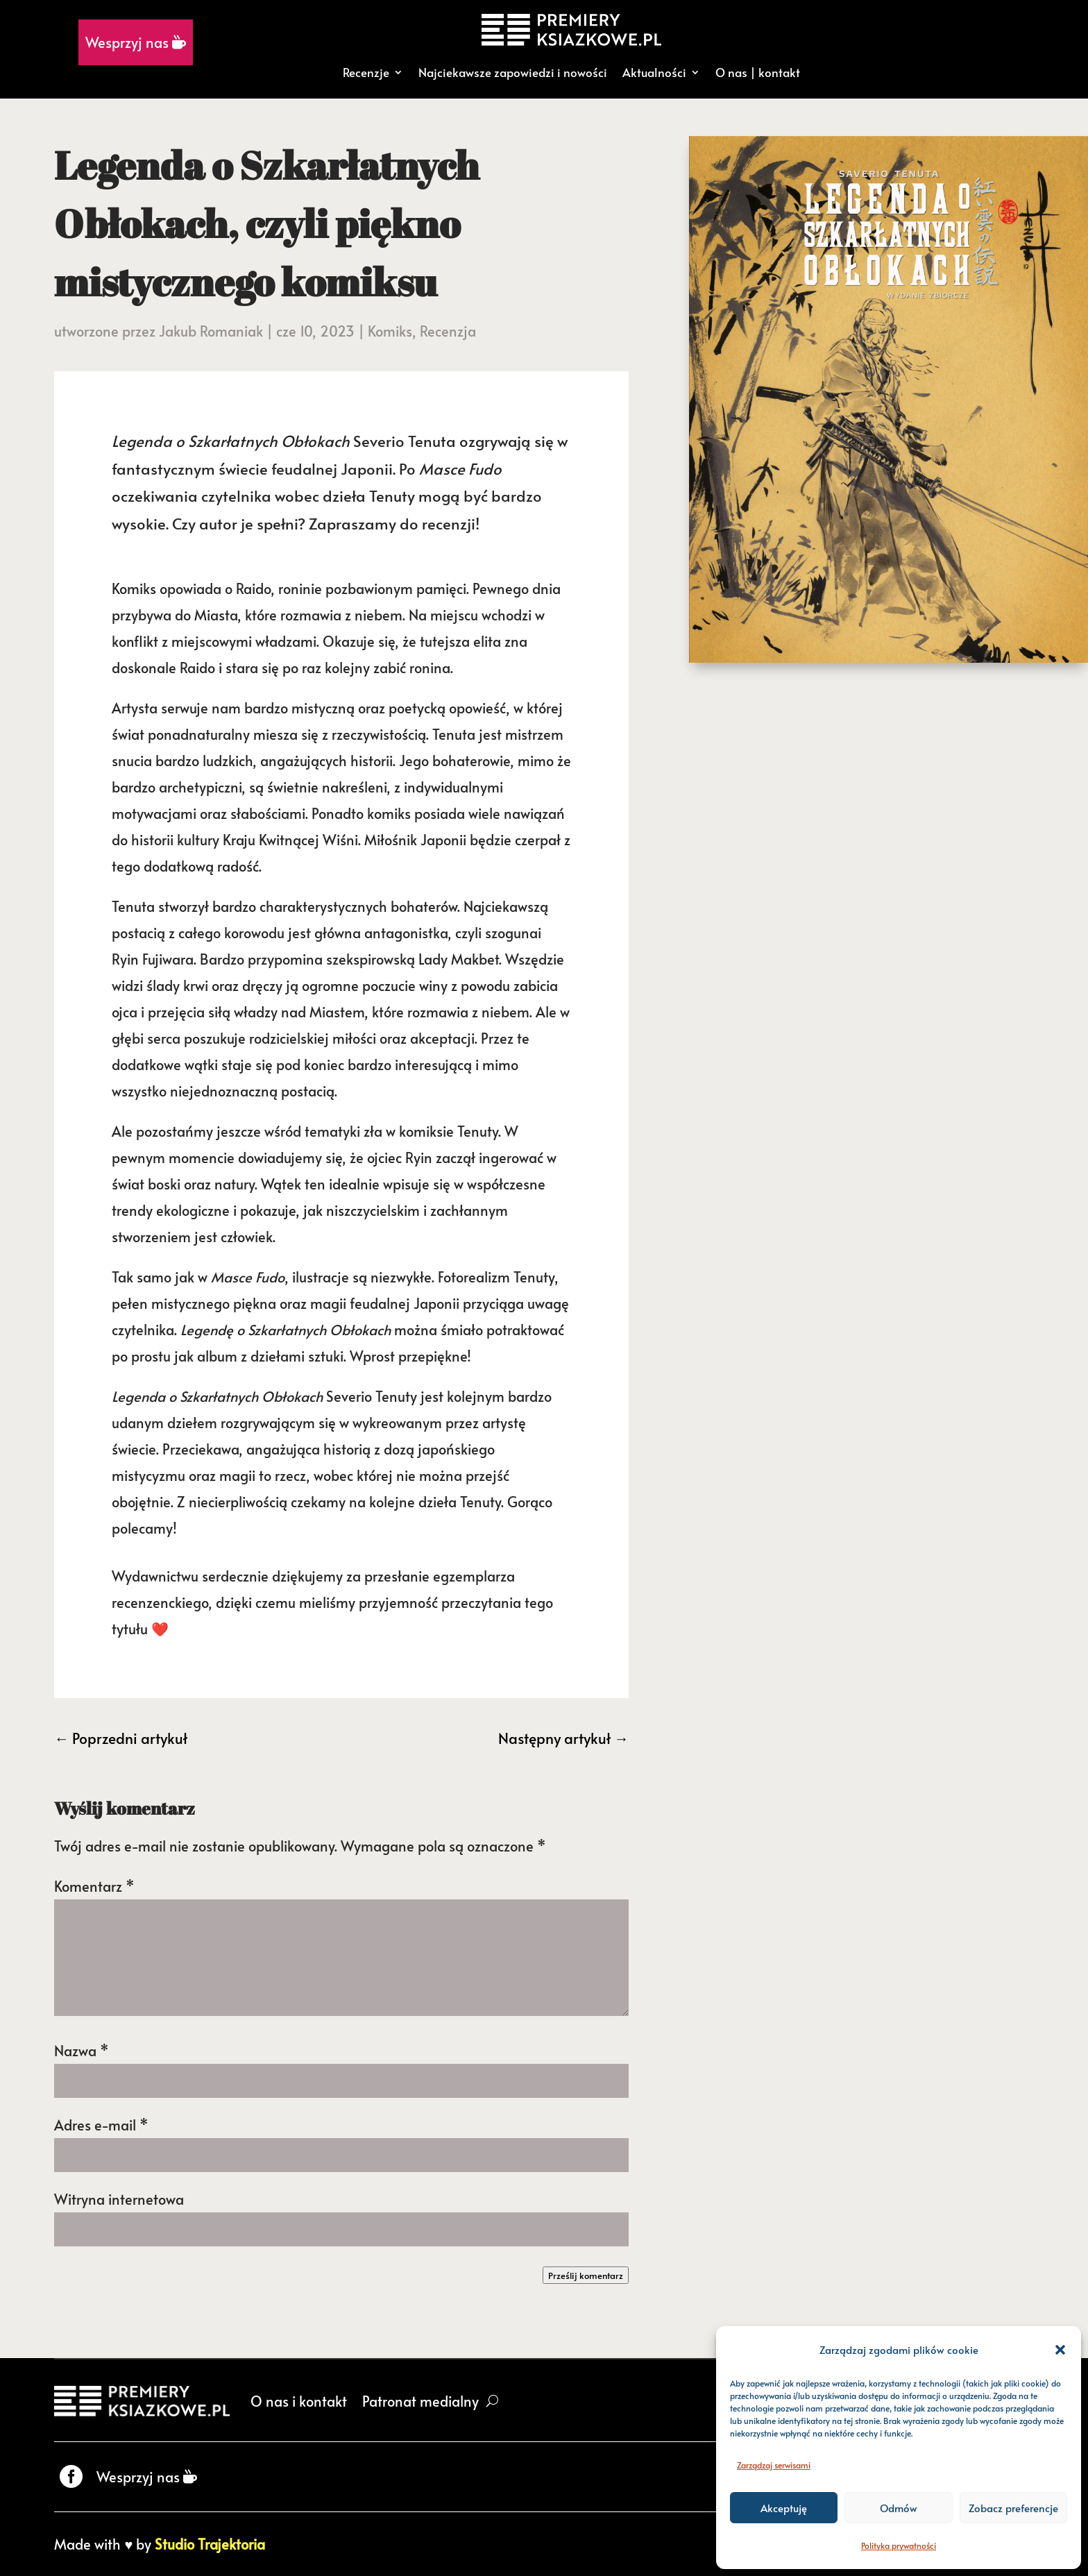  What do you see at coordinates (1060, 2350) in the screenshot?
I see `[button]` at bounding box center [1060, 2350].